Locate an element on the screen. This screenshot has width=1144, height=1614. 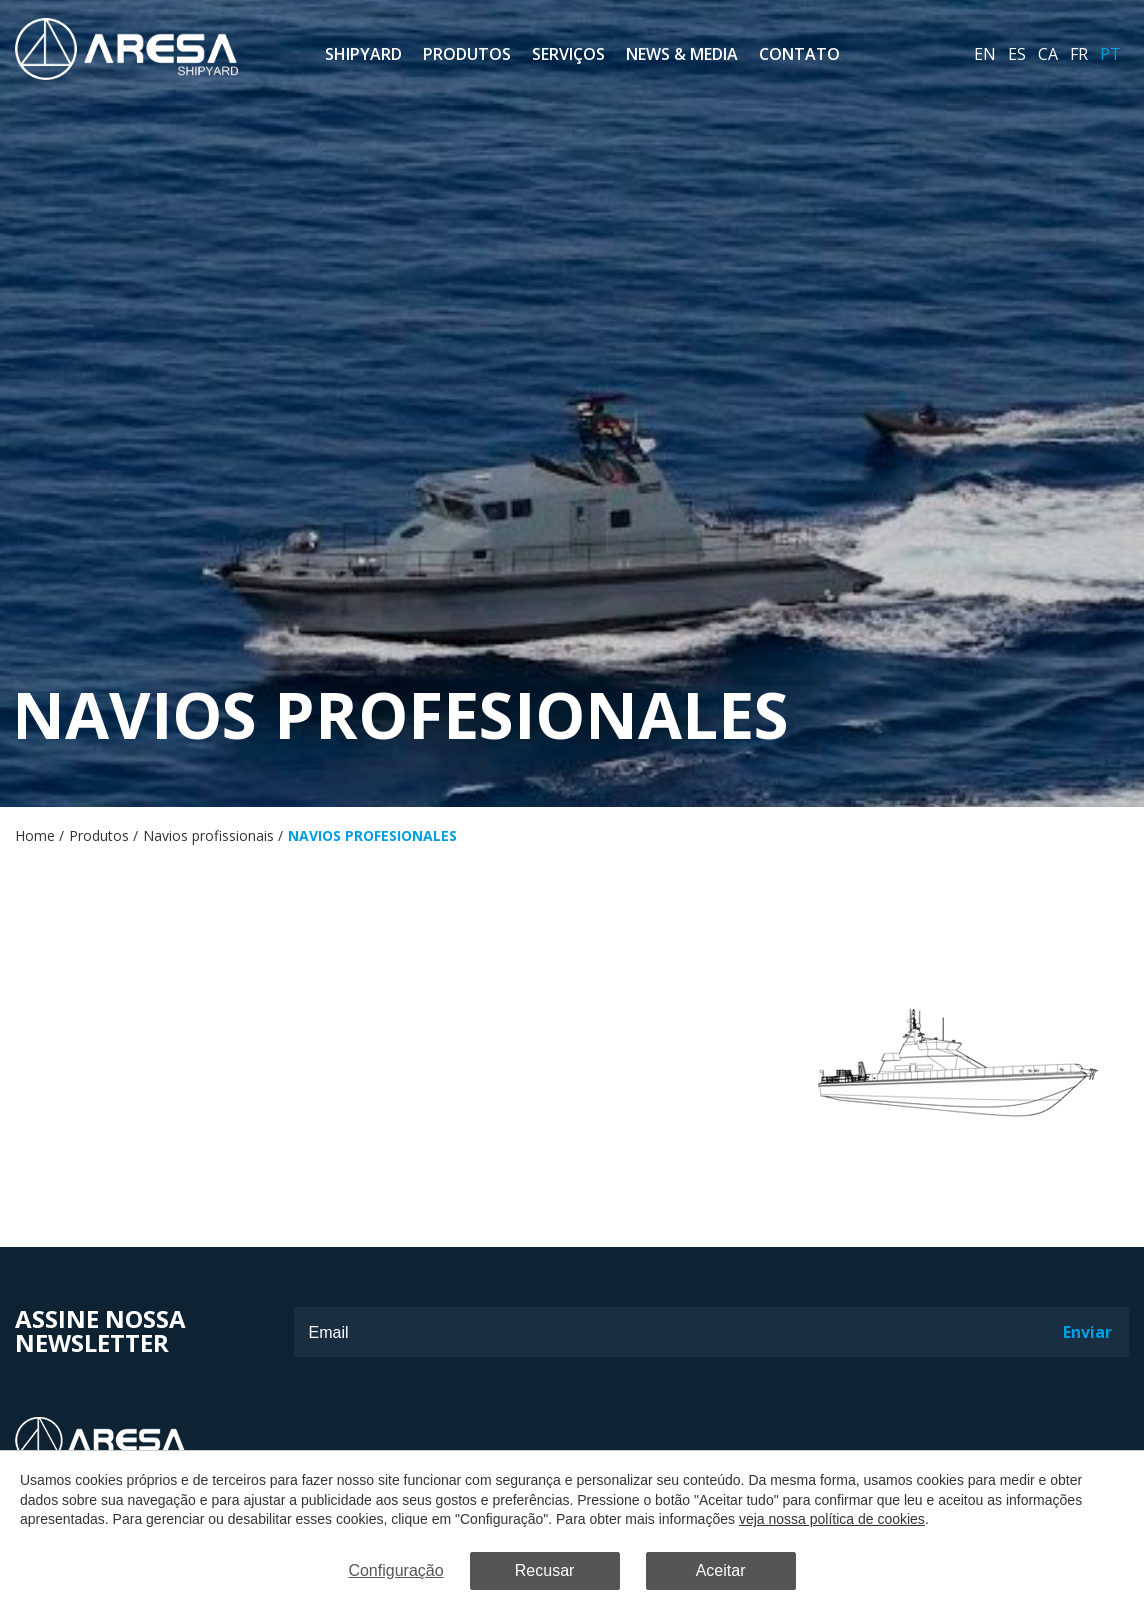
Home is located at coordinates (35, 835).